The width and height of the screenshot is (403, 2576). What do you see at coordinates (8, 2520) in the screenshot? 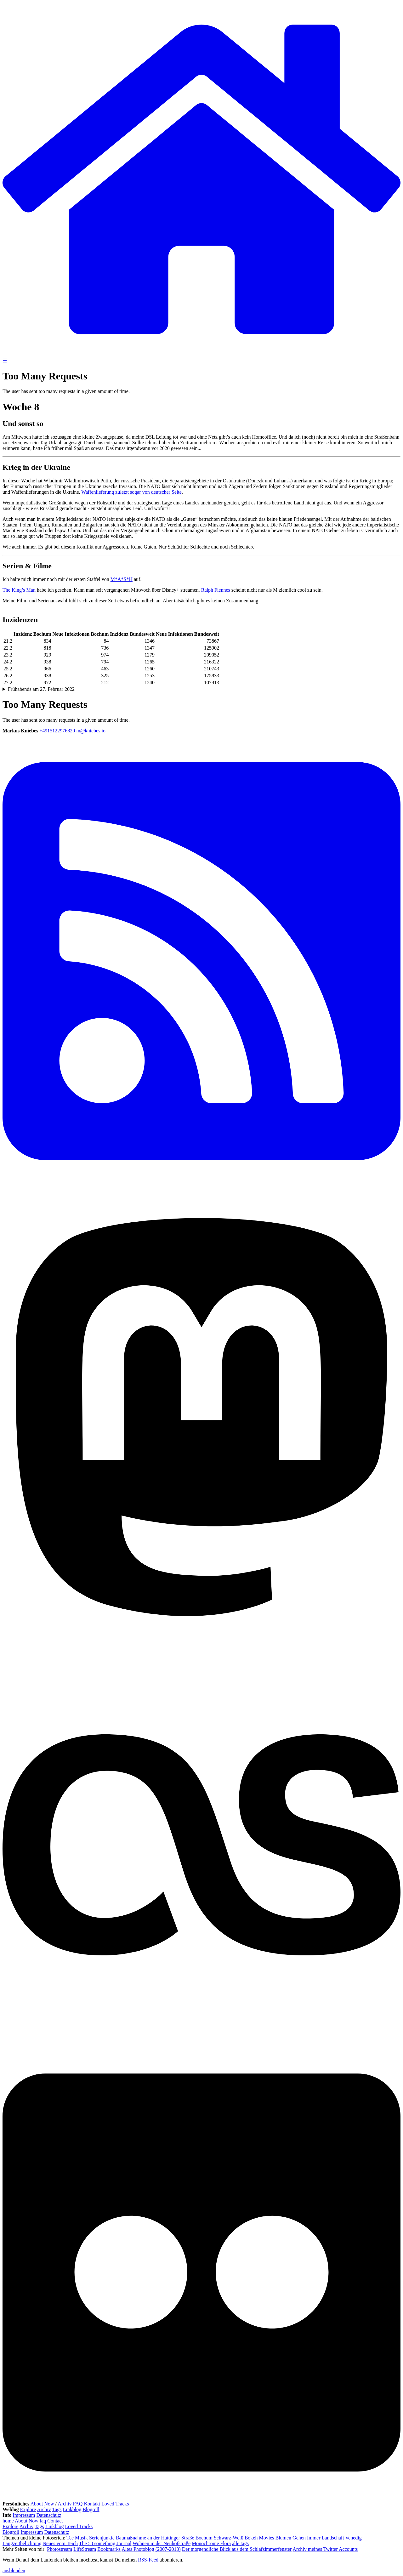
I see `home` at bounding box center [8, 2520].